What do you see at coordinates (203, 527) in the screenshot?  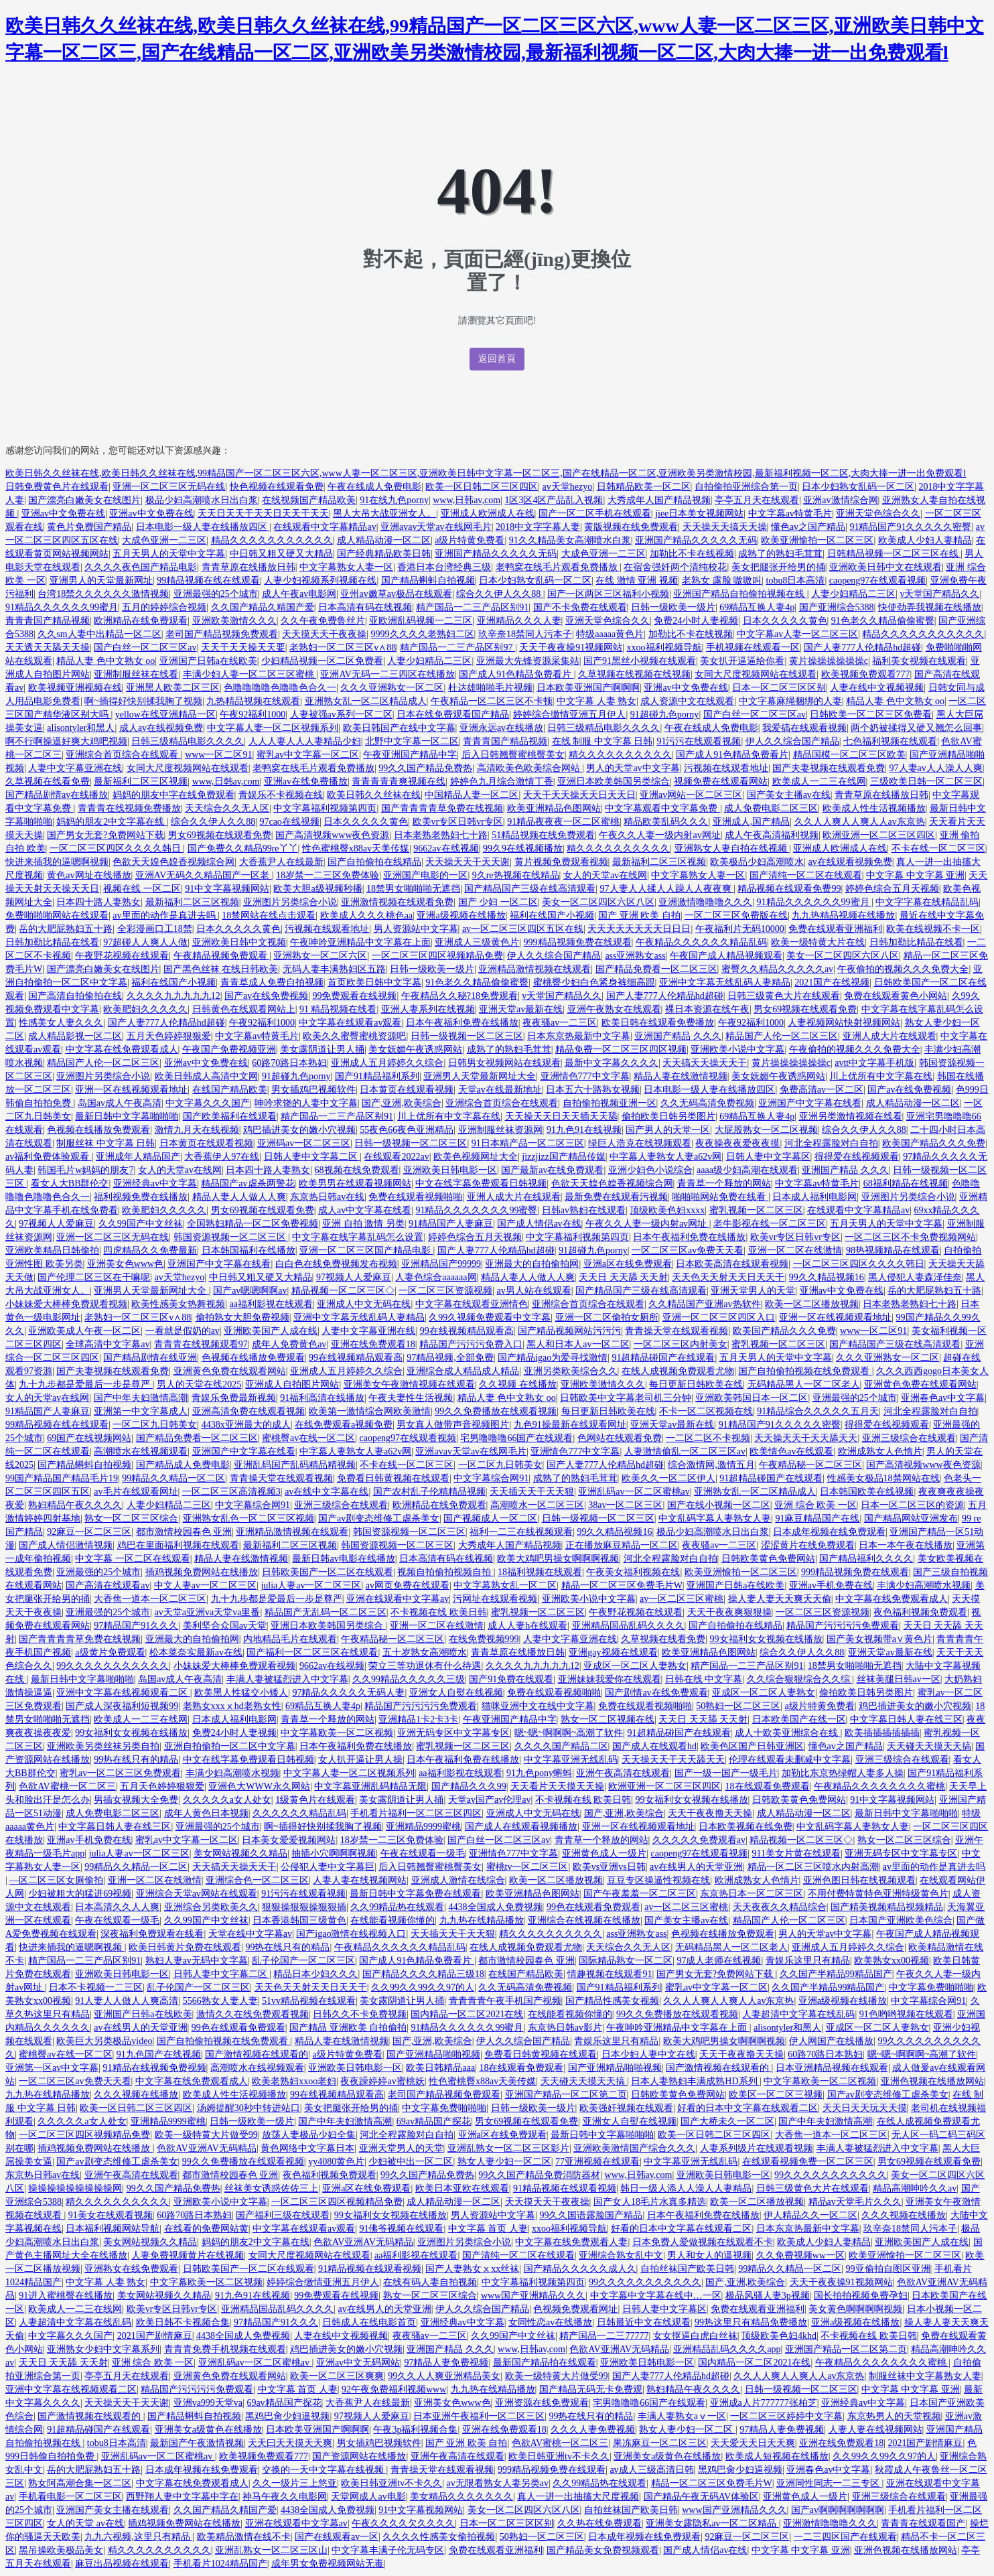 I see `日本电影一级人妻在线播放四区` at bounding box center [203, 527].